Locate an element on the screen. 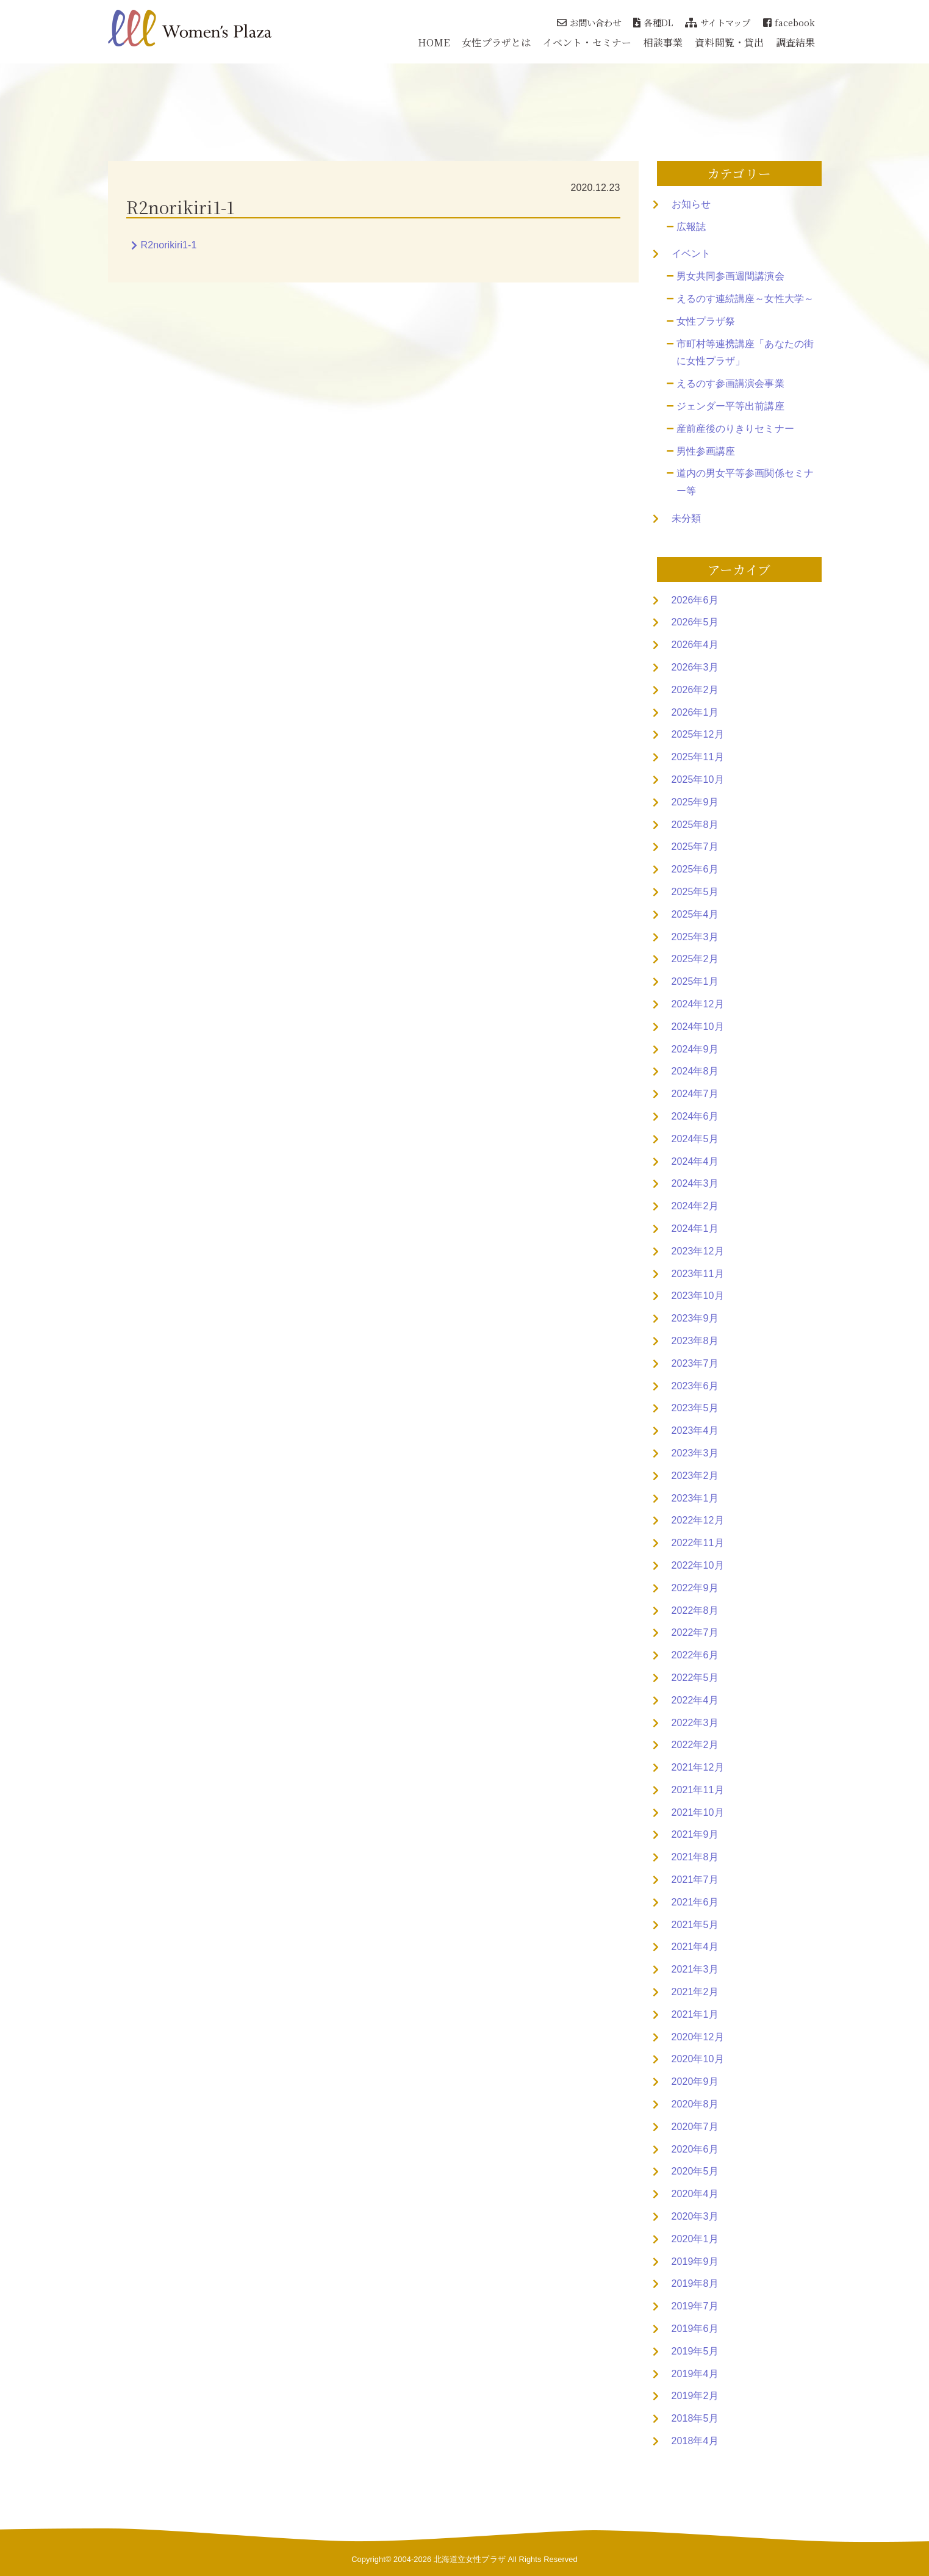 The image size is (929, 2576). 2023年12月 is located at coordinates (698, 1251).